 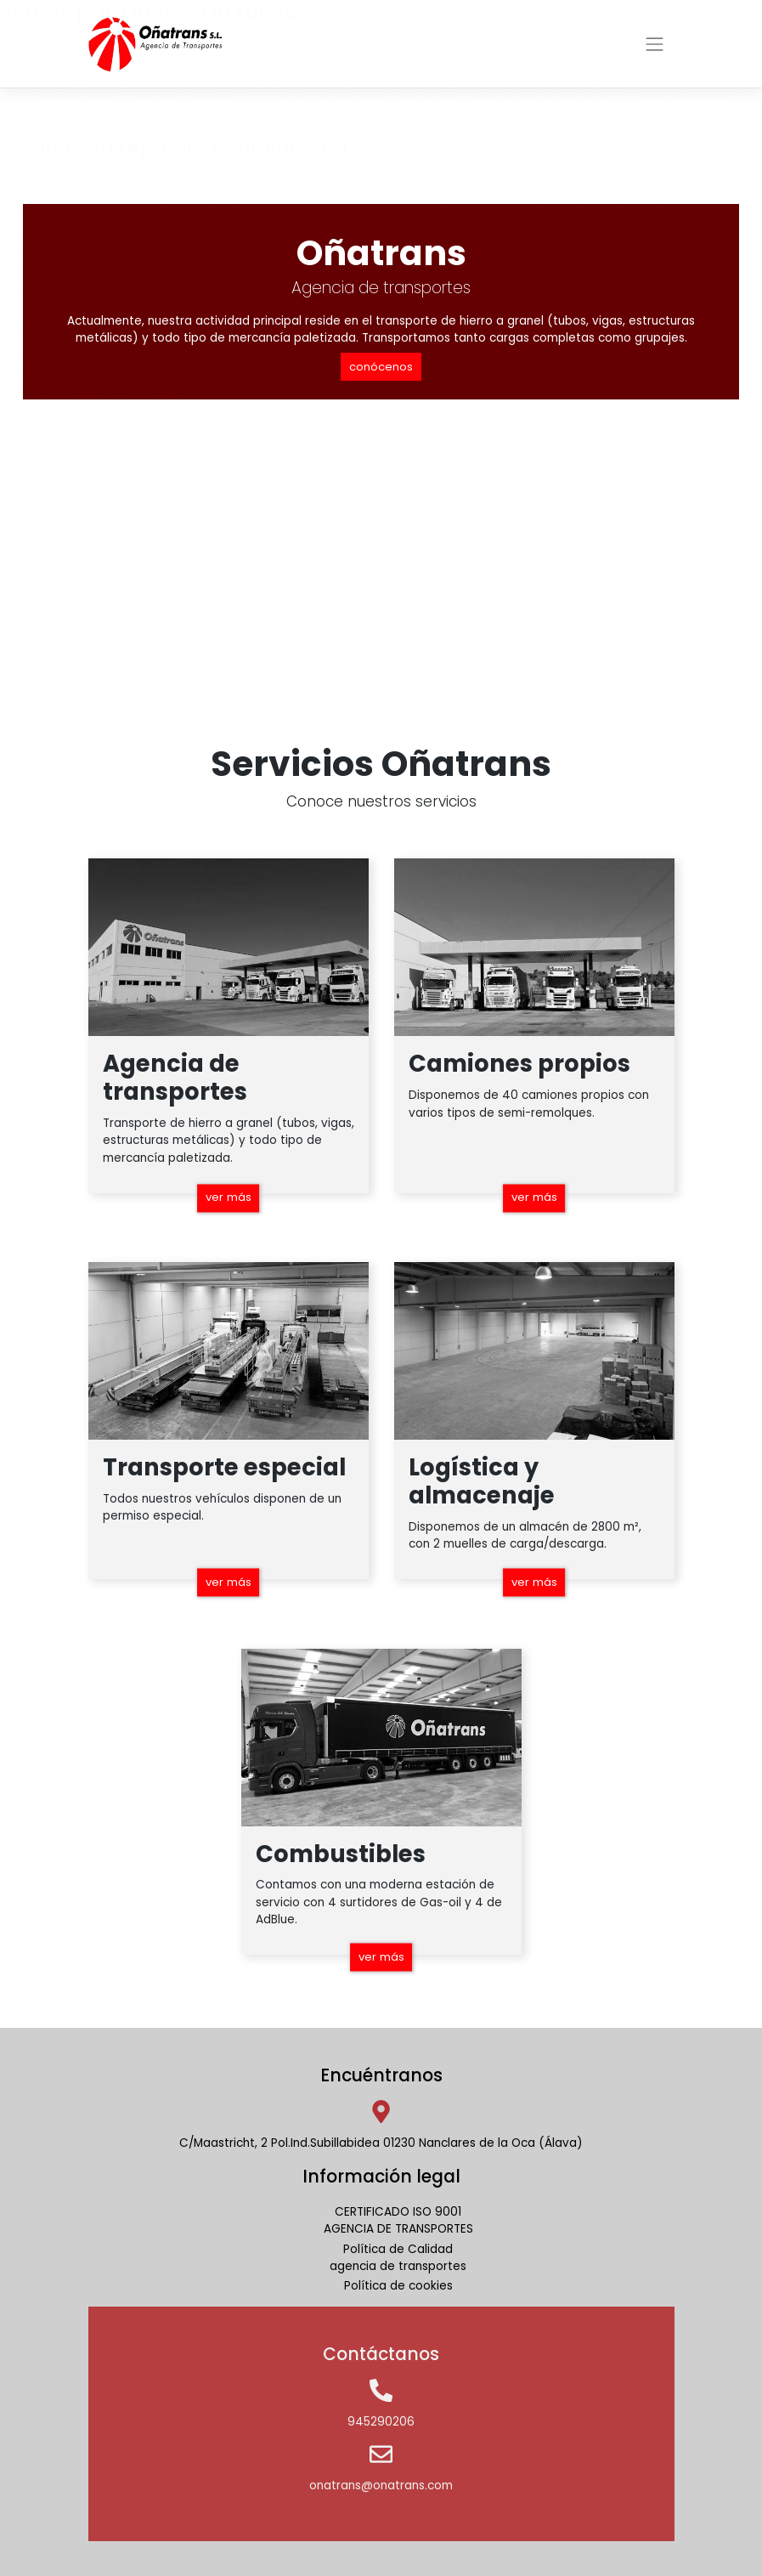 I want to click on Política de cookies, so click(x=398, y=2286).